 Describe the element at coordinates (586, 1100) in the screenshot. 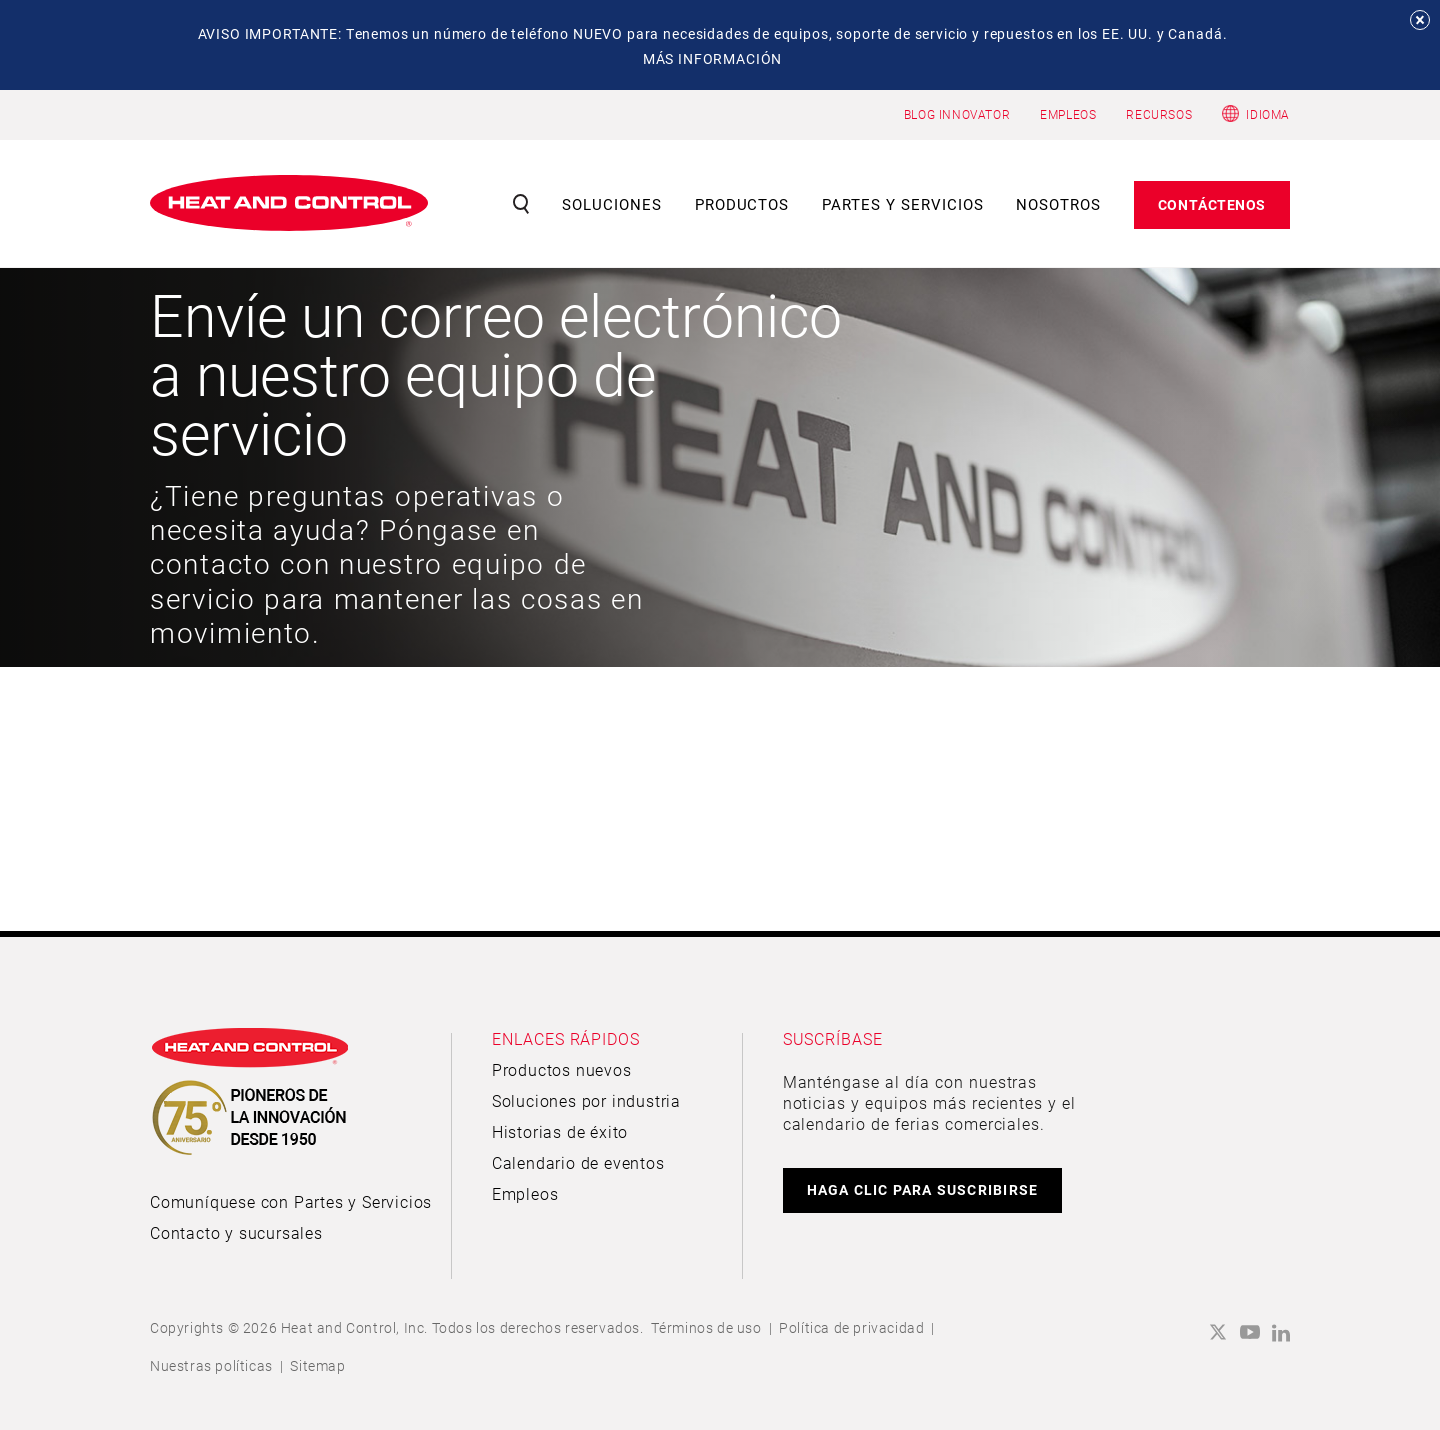

I see `Soluciones por industria` at that location.